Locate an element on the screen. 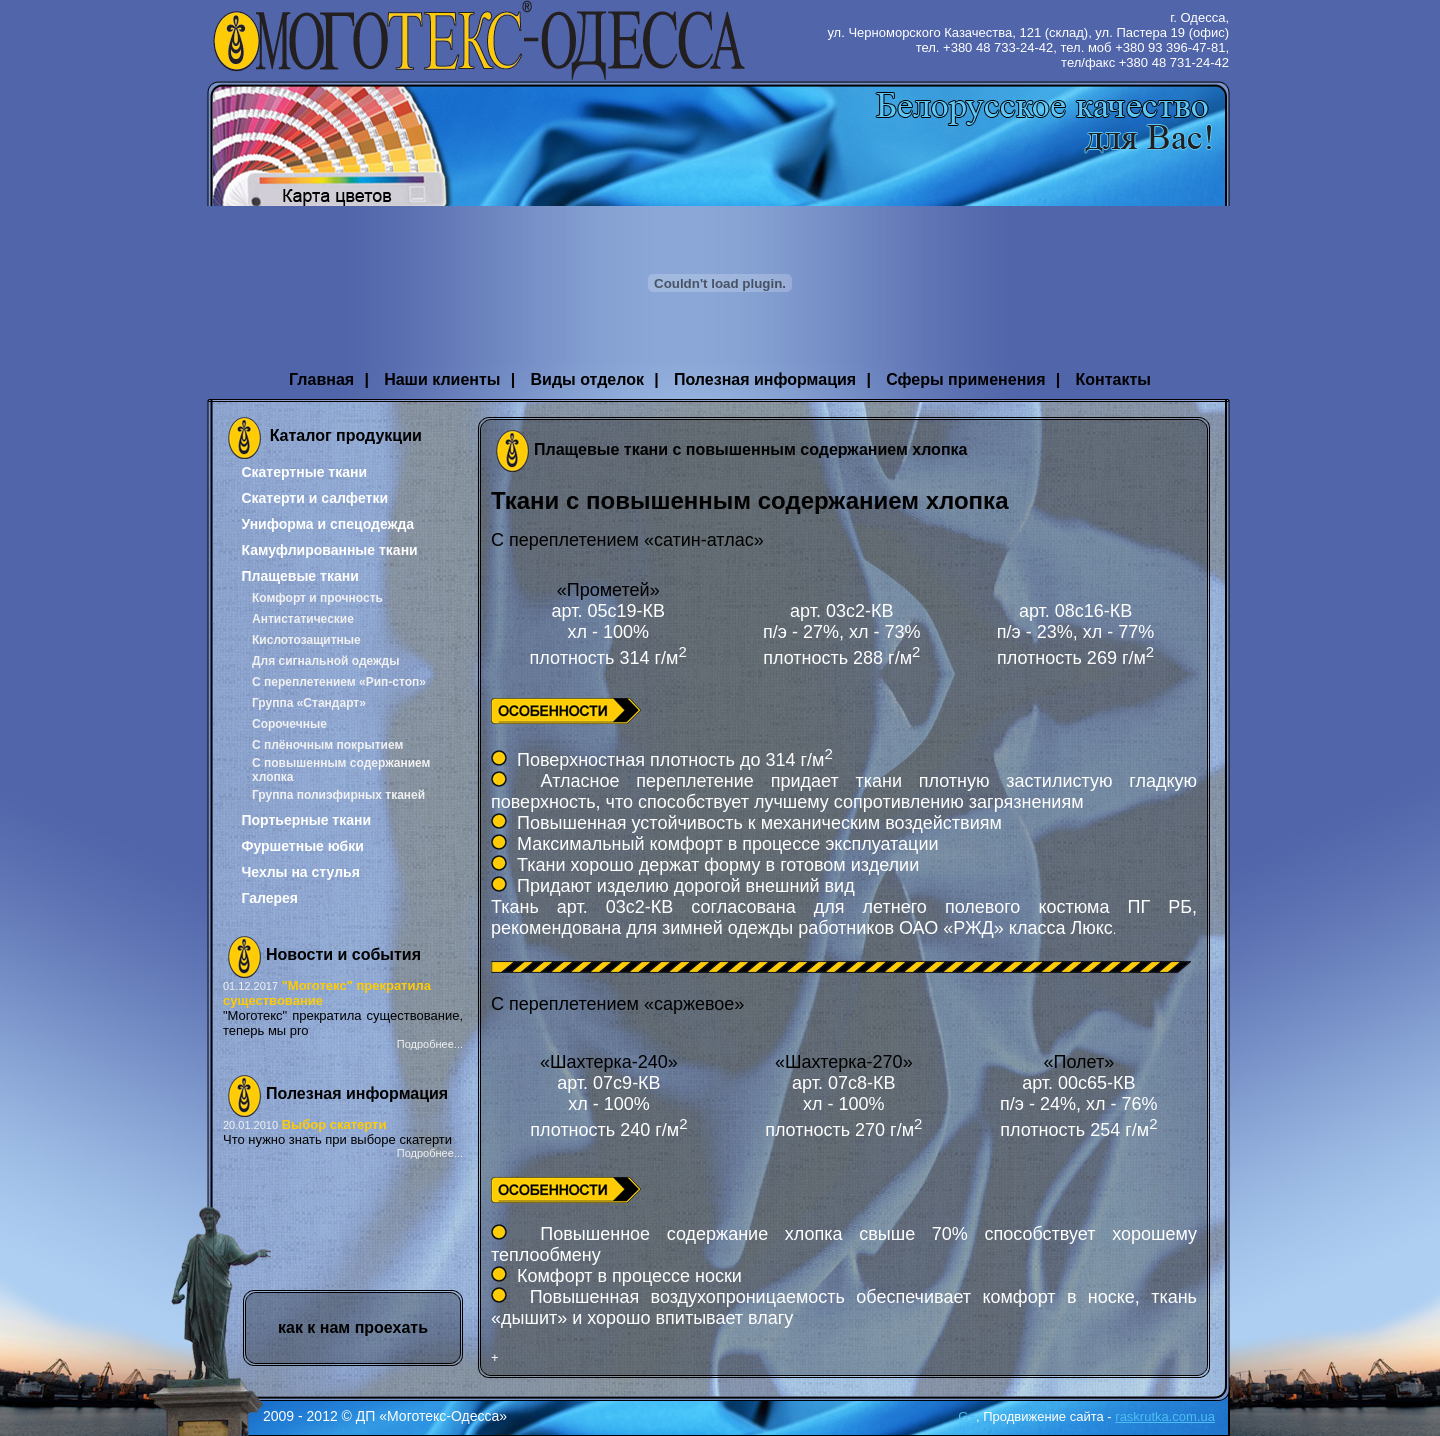 The width and height of the screenshot is (1440, 1436). Полезная информация is located at coordinates (765, 379).